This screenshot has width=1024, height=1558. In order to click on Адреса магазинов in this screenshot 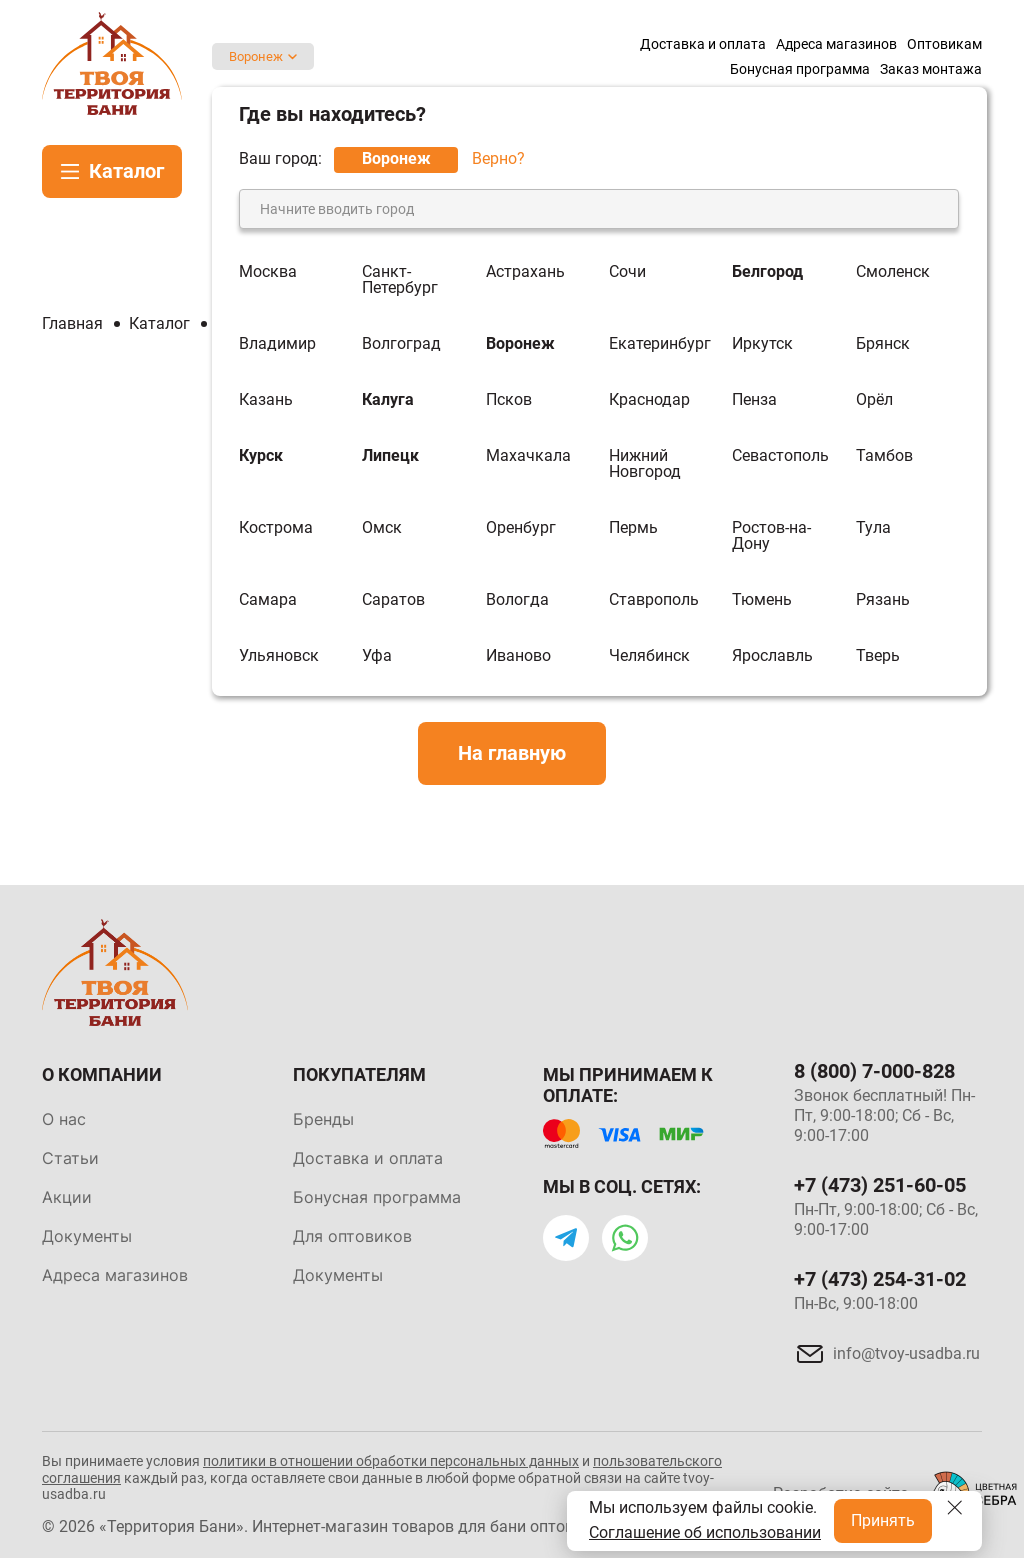, I will do `click(836, 44)`.